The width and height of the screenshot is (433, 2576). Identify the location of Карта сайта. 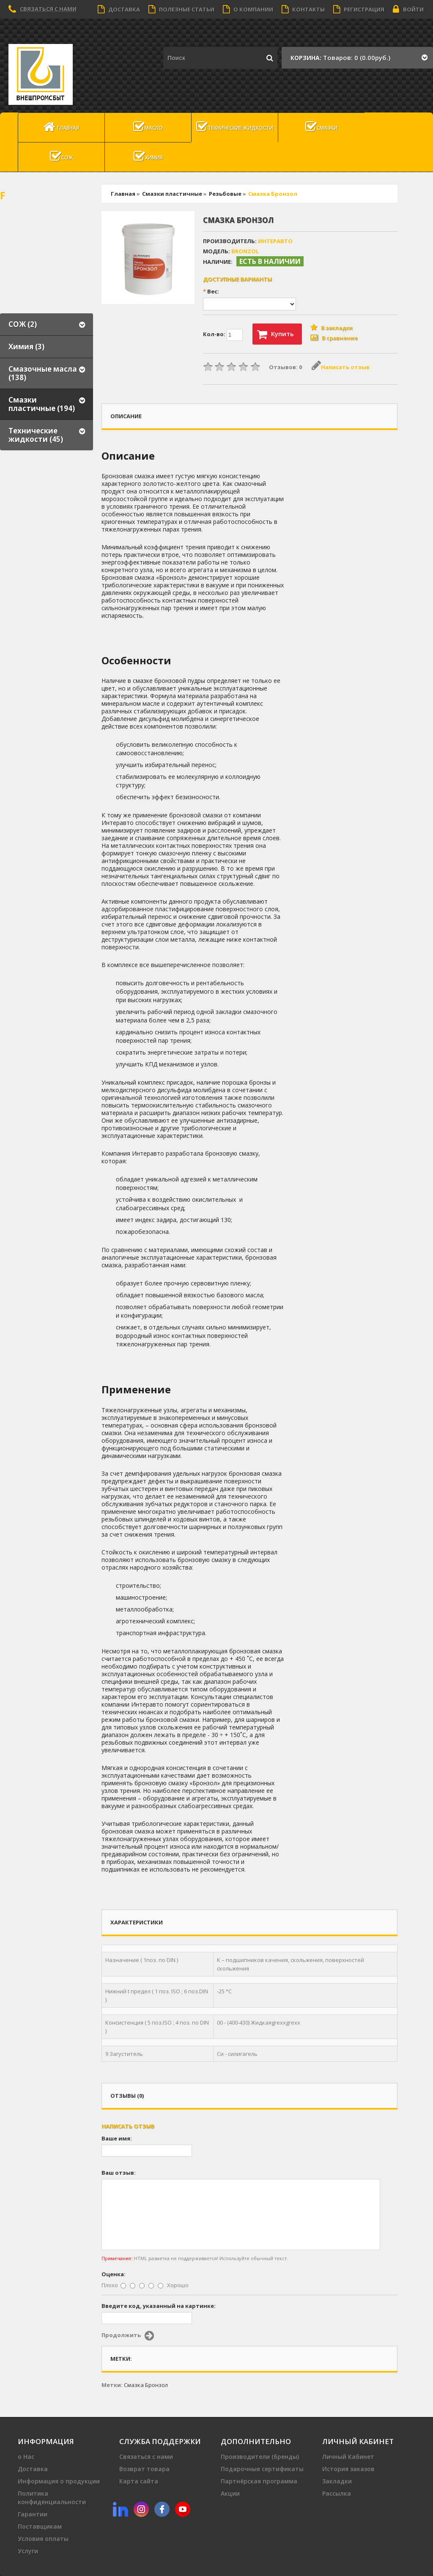
(138, 2481).